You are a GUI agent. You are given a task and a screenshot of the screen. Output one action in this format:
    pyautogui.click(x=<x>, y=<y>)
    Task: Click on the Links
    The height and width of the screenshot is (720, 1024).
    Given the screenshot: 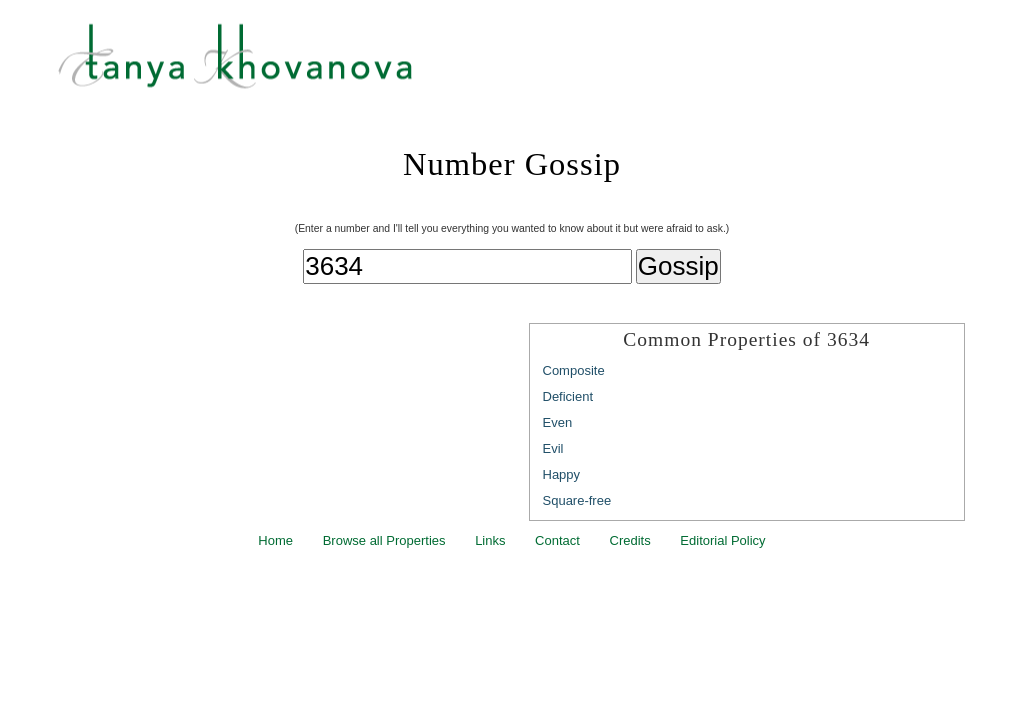 What is the action you would take?
    pyautogui.click(x=490, y=540)
    